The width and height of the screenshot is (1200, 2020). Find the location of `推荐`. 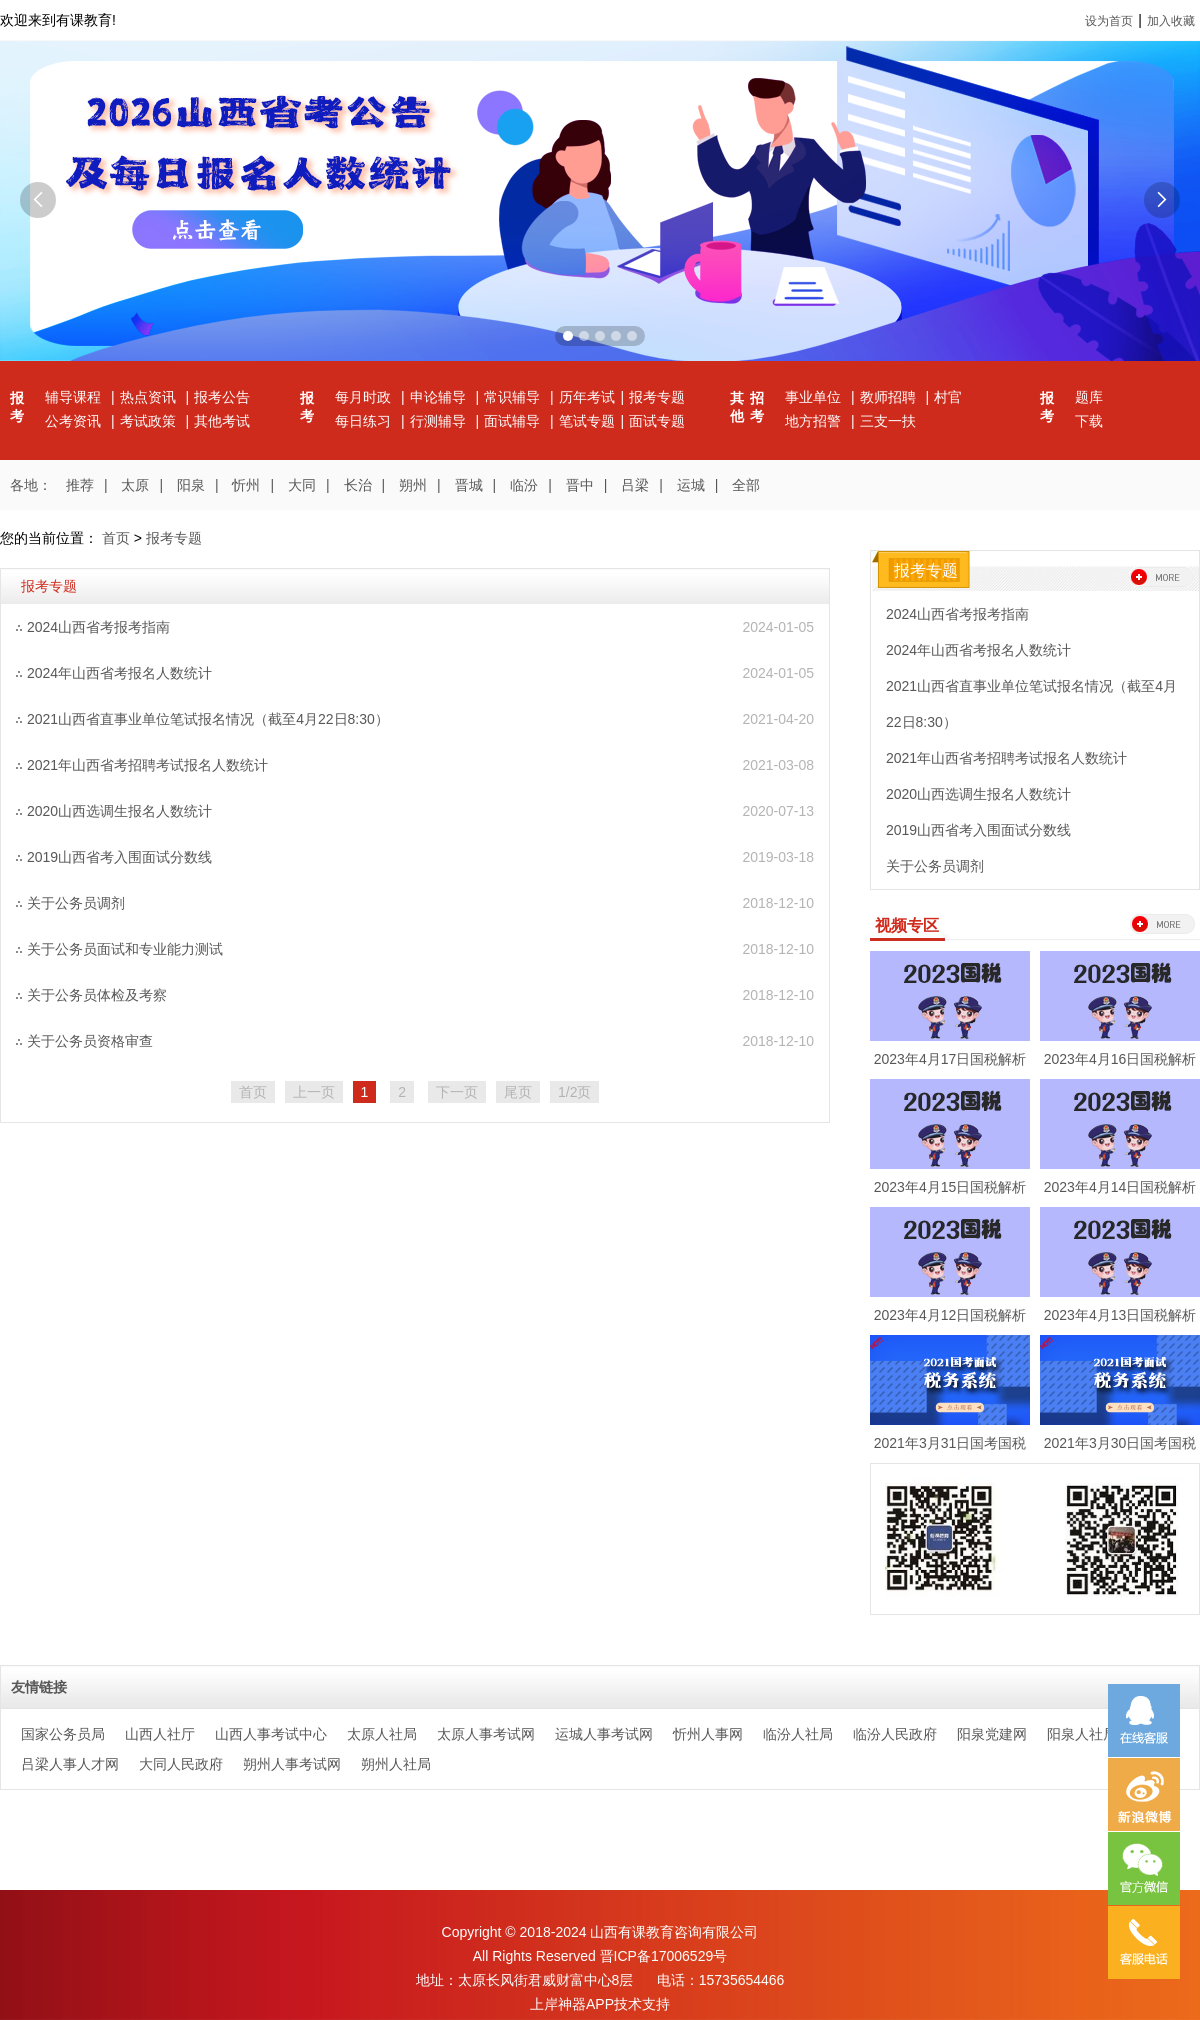

推荐 is located at coordinates (80, 485).